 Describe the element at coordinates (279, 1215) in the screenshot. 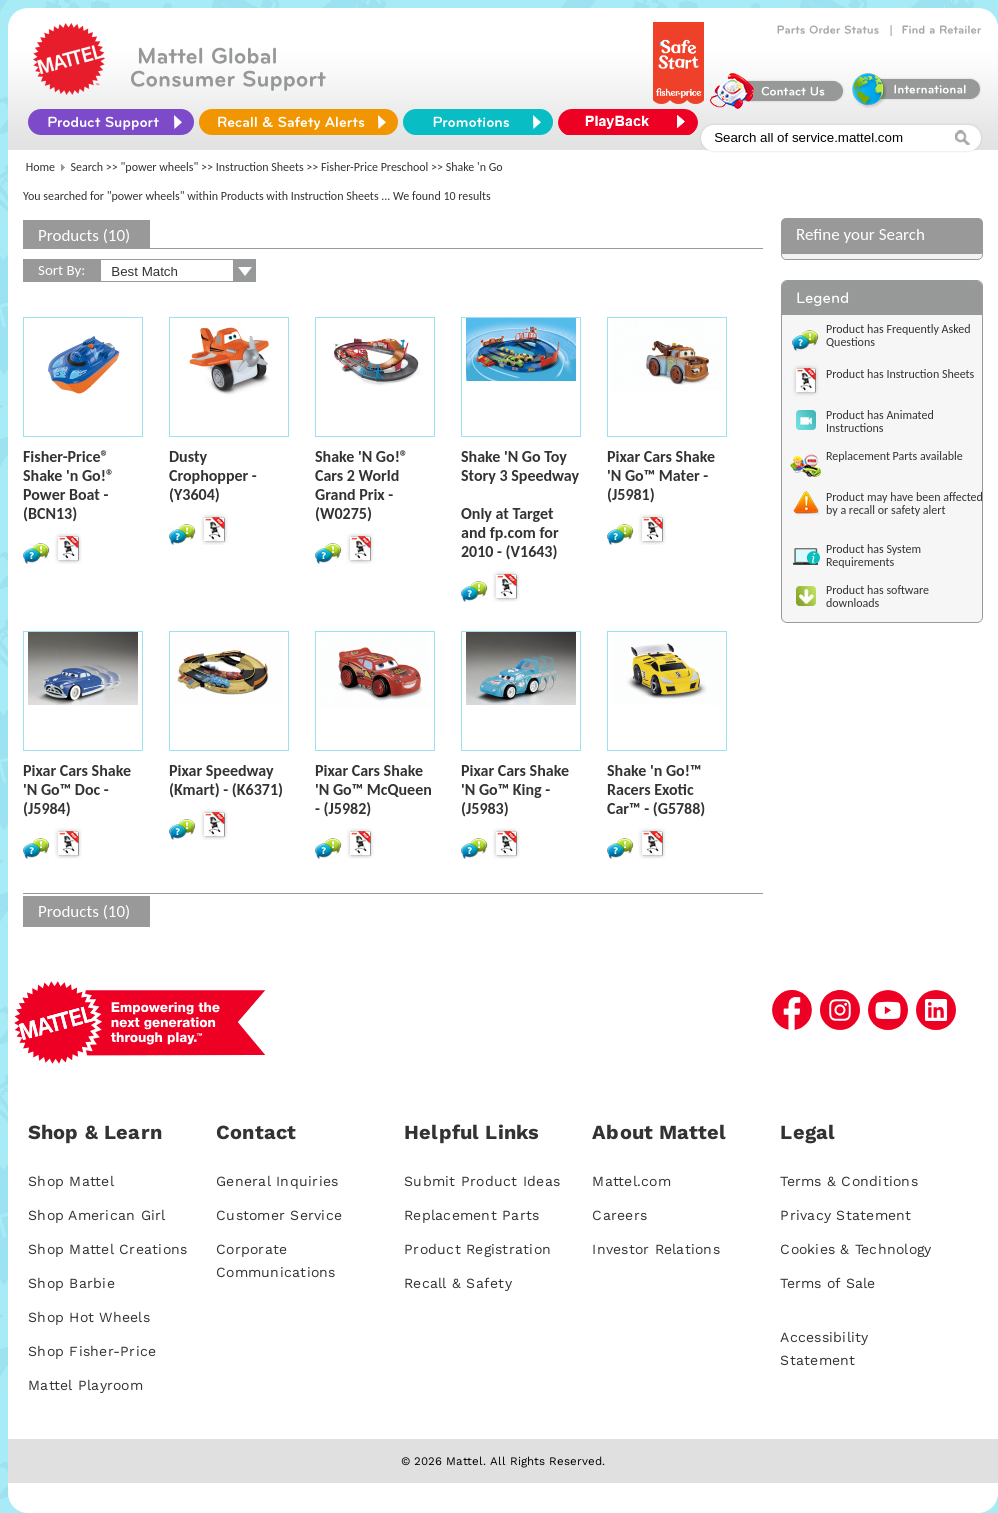

I see `Customer Service` at that location.